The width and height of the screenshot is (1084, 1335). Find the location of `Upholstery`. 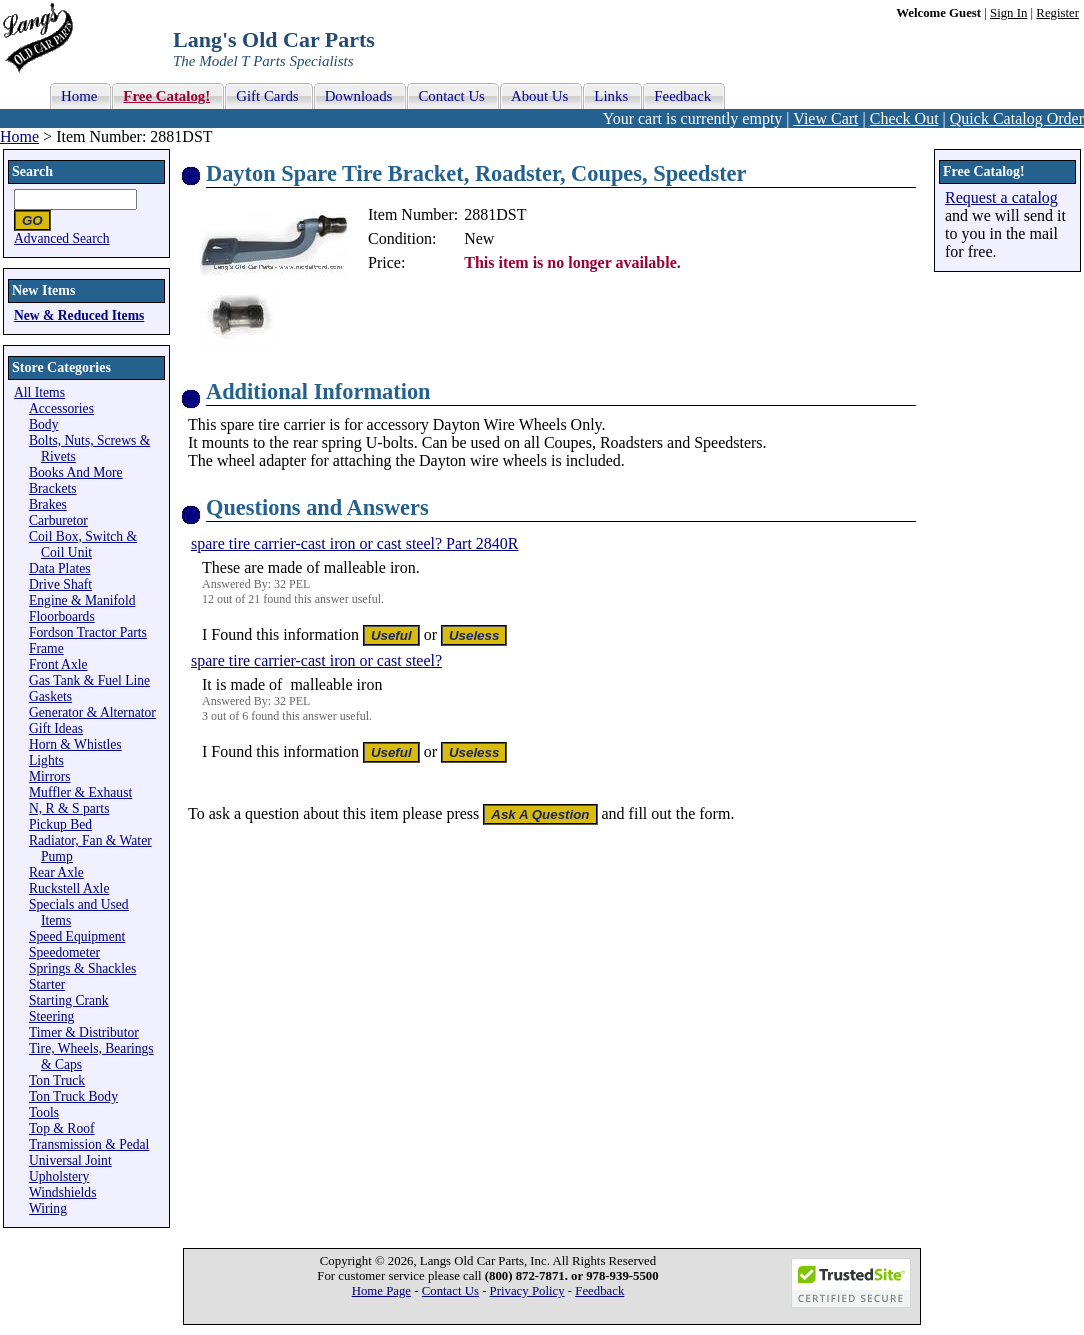

Upholstery is located at coordinates (59, 1176).